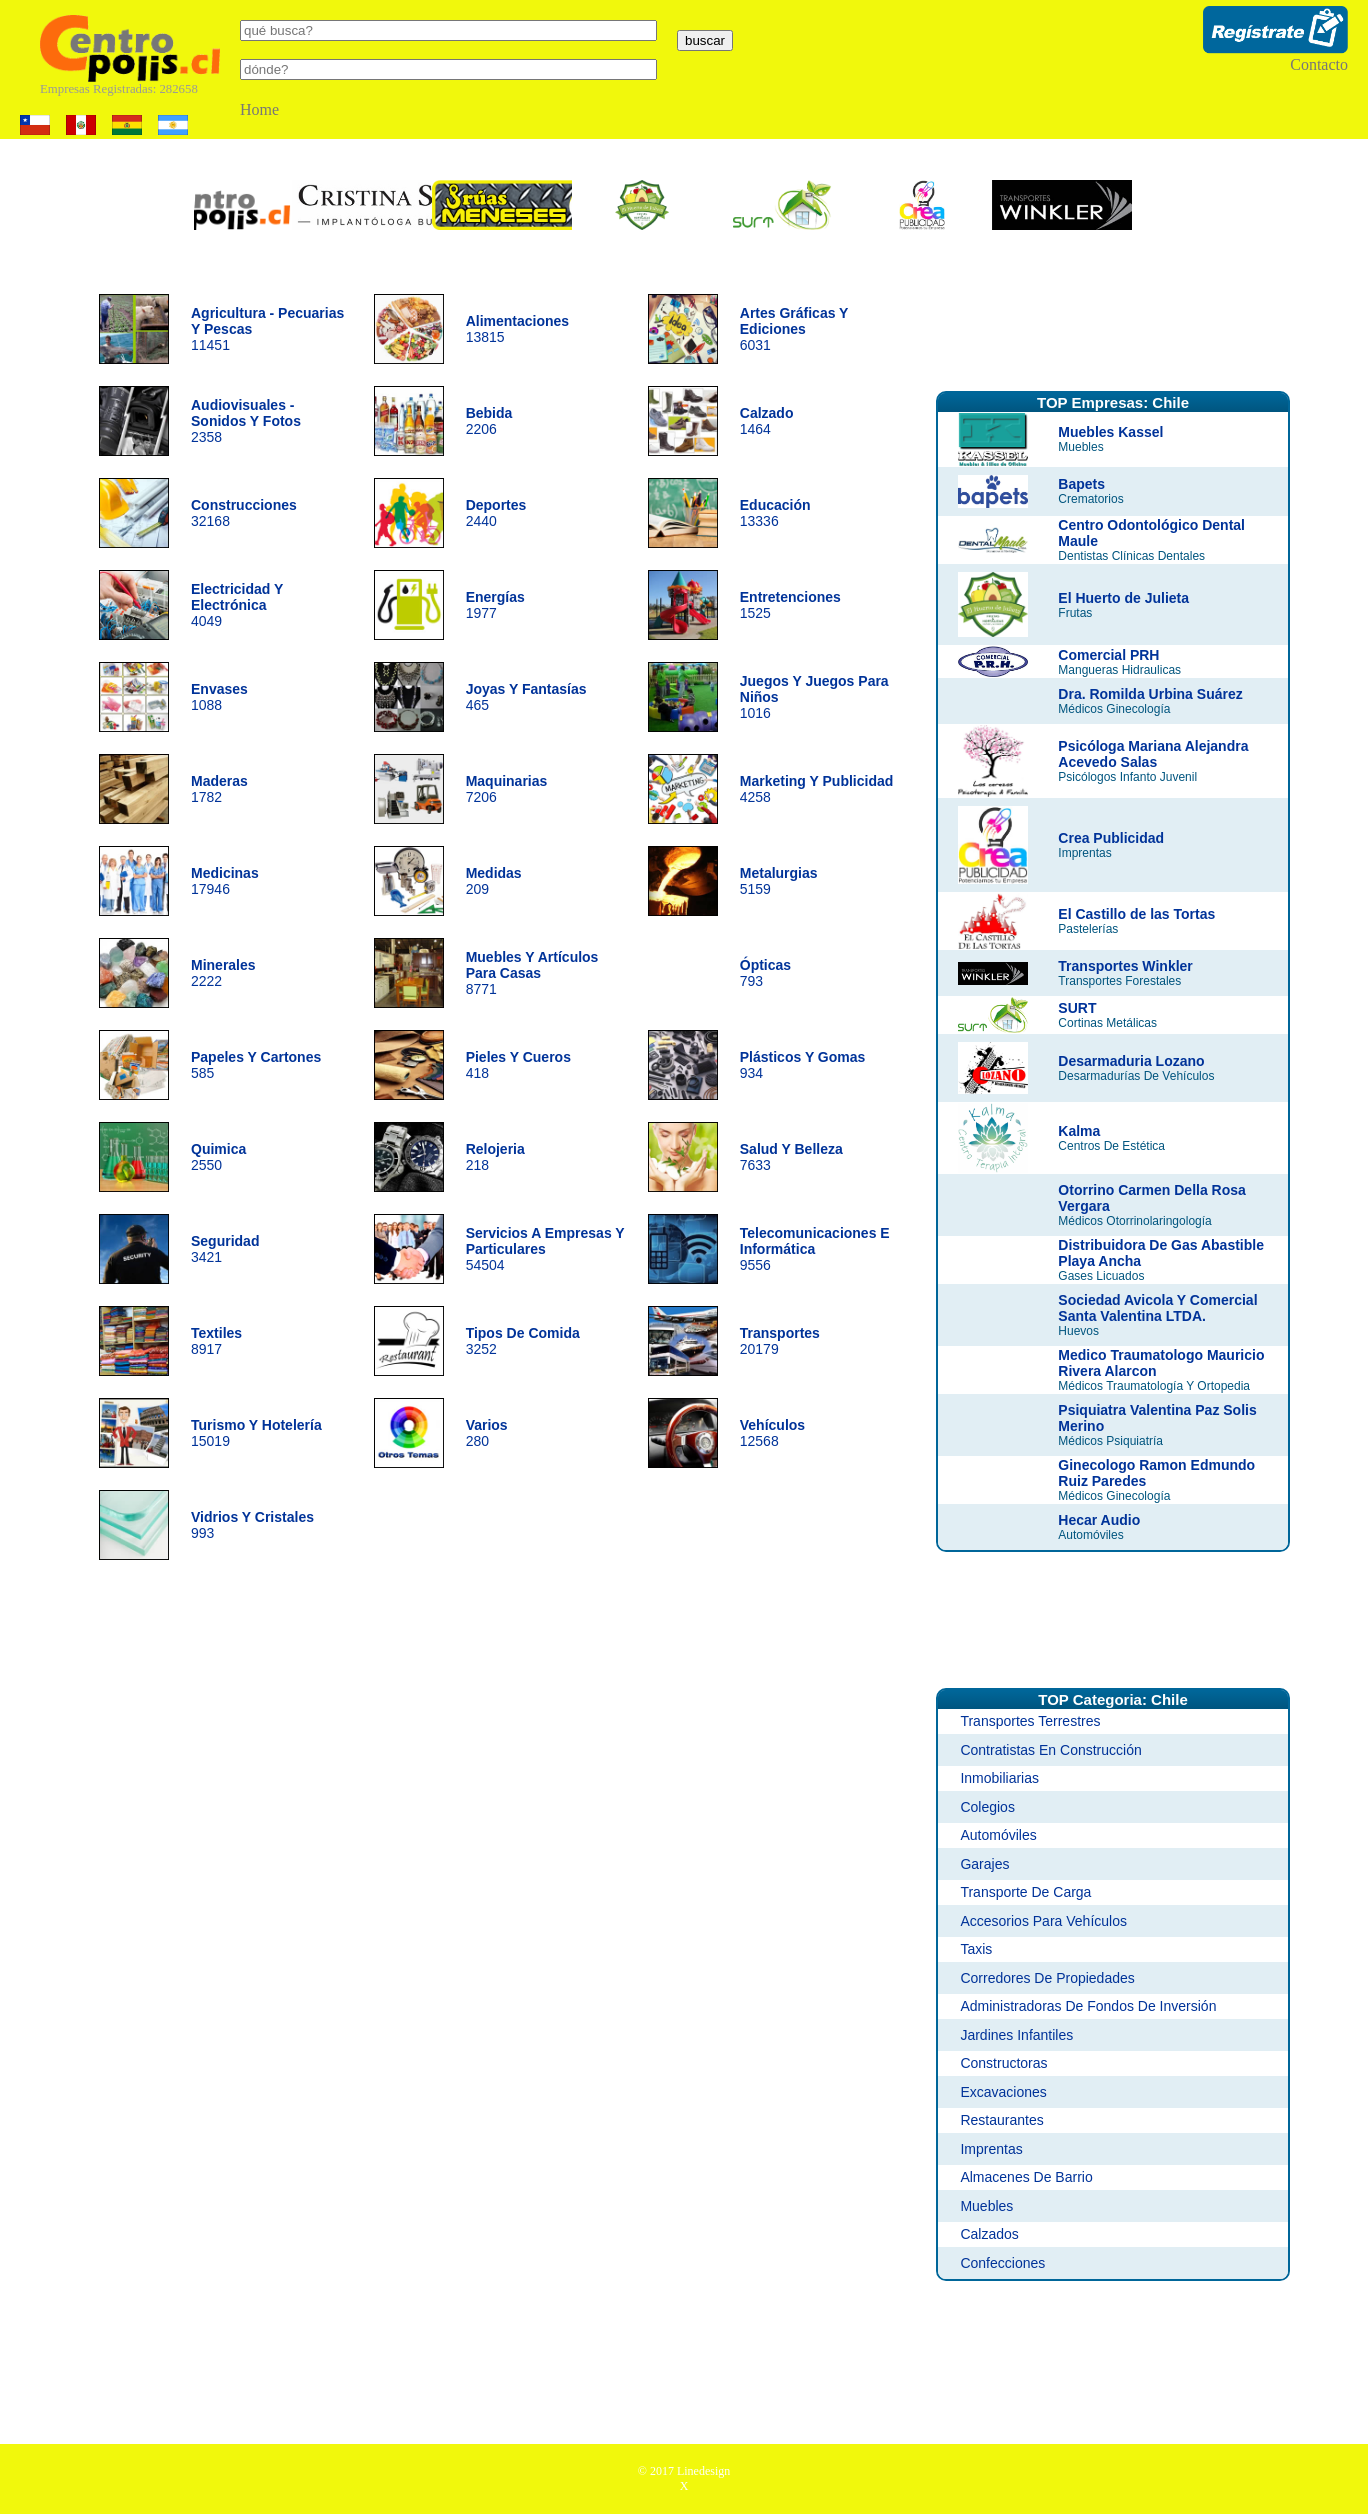 Image resolution: width=1368 pixels, height=2514 pixels. What do you see at coordinates (1003, 2092) in the screenshot?
I see `Excavaciones` at bounding box center [1003, 2092].